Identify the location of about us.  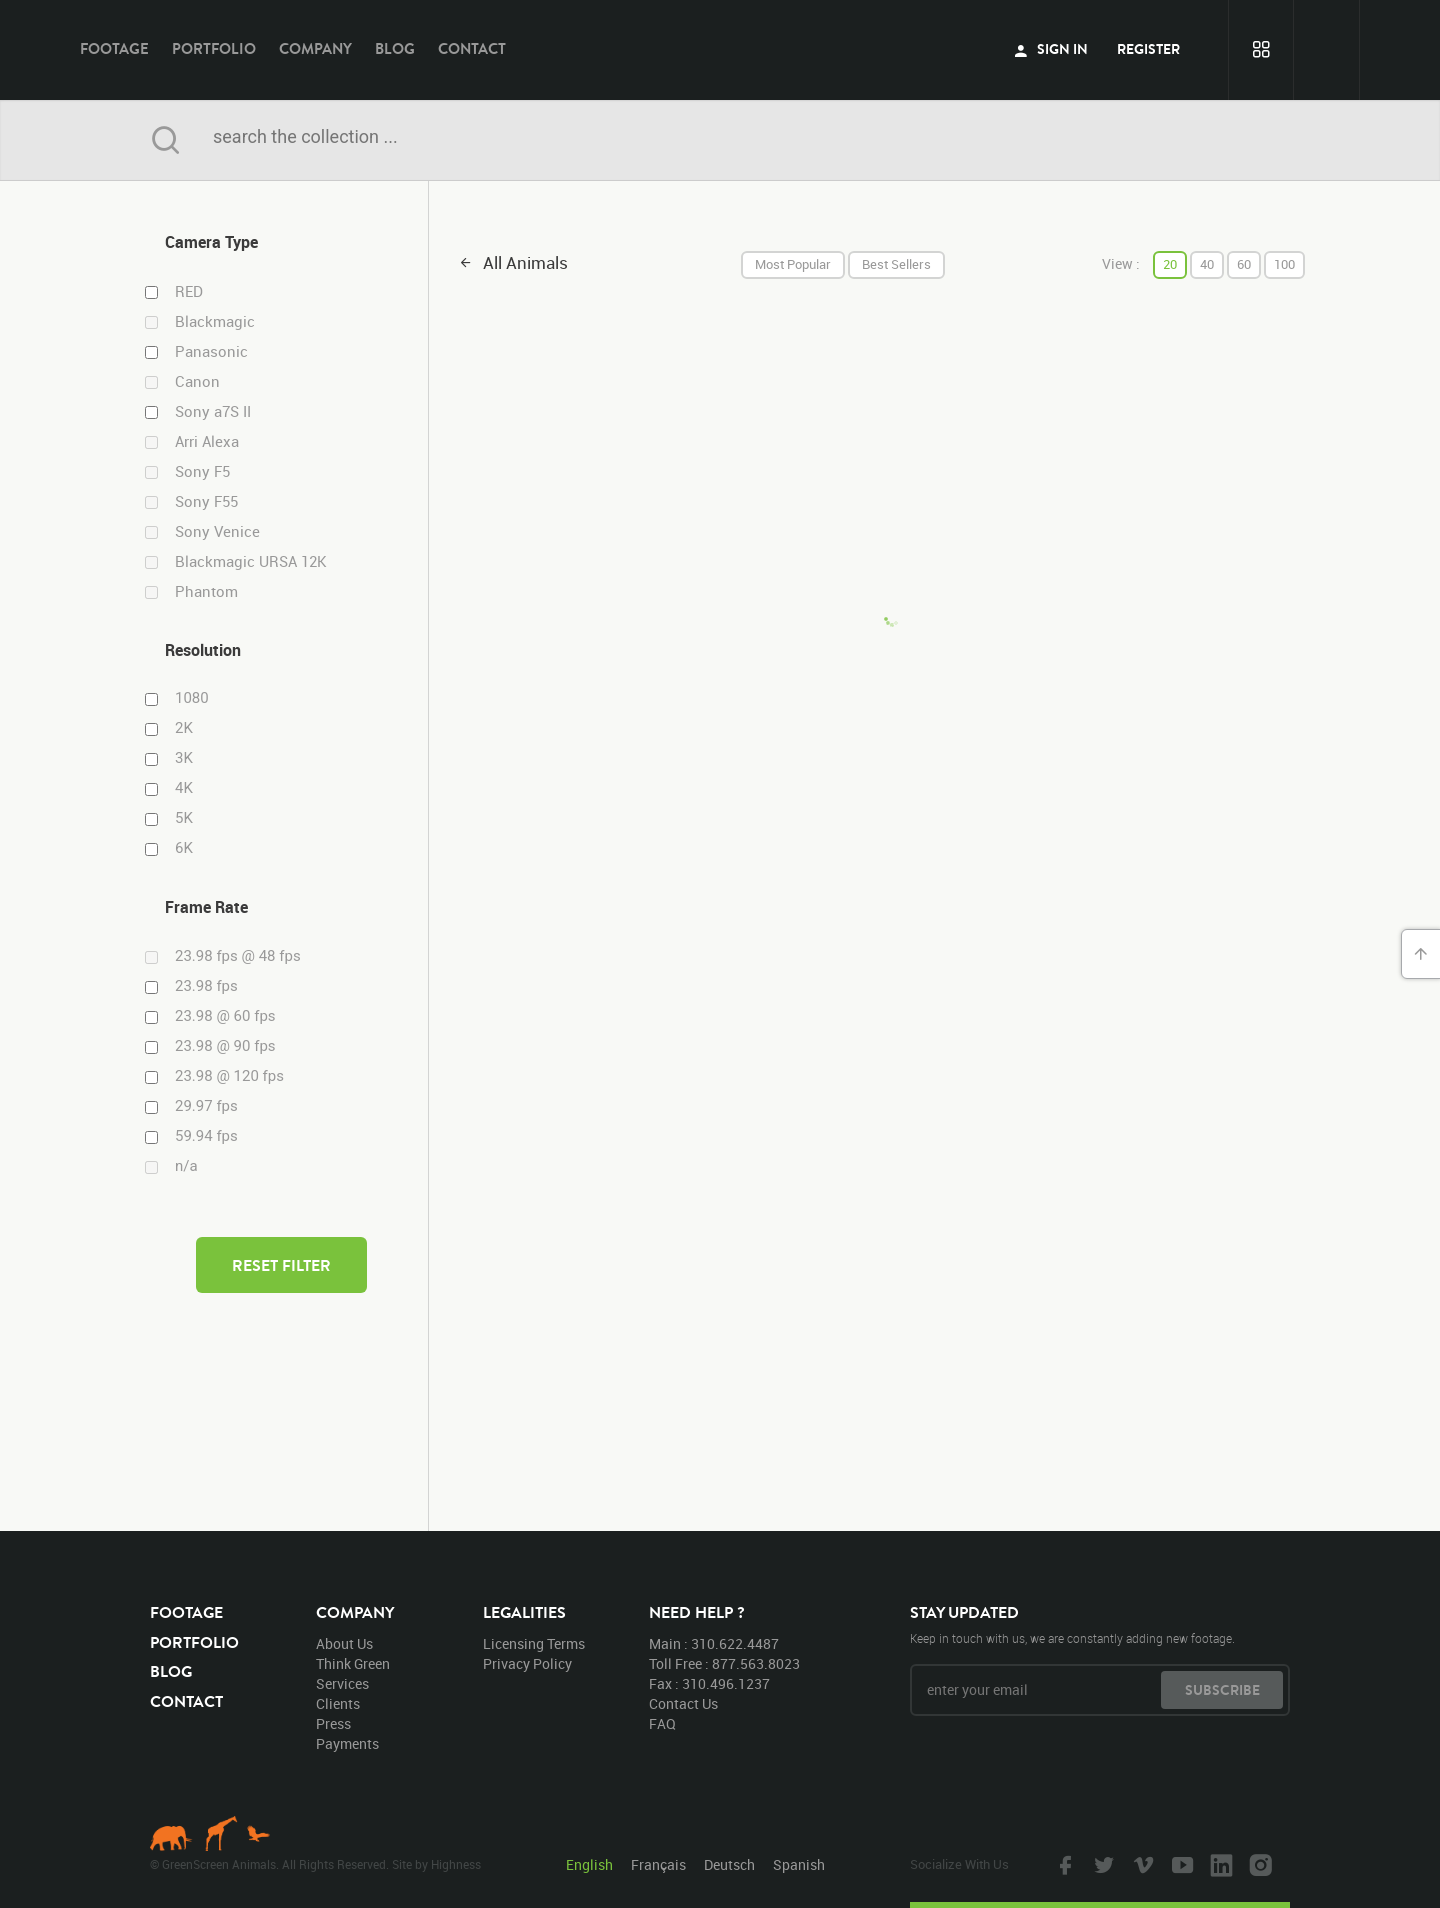
(344, 1643).